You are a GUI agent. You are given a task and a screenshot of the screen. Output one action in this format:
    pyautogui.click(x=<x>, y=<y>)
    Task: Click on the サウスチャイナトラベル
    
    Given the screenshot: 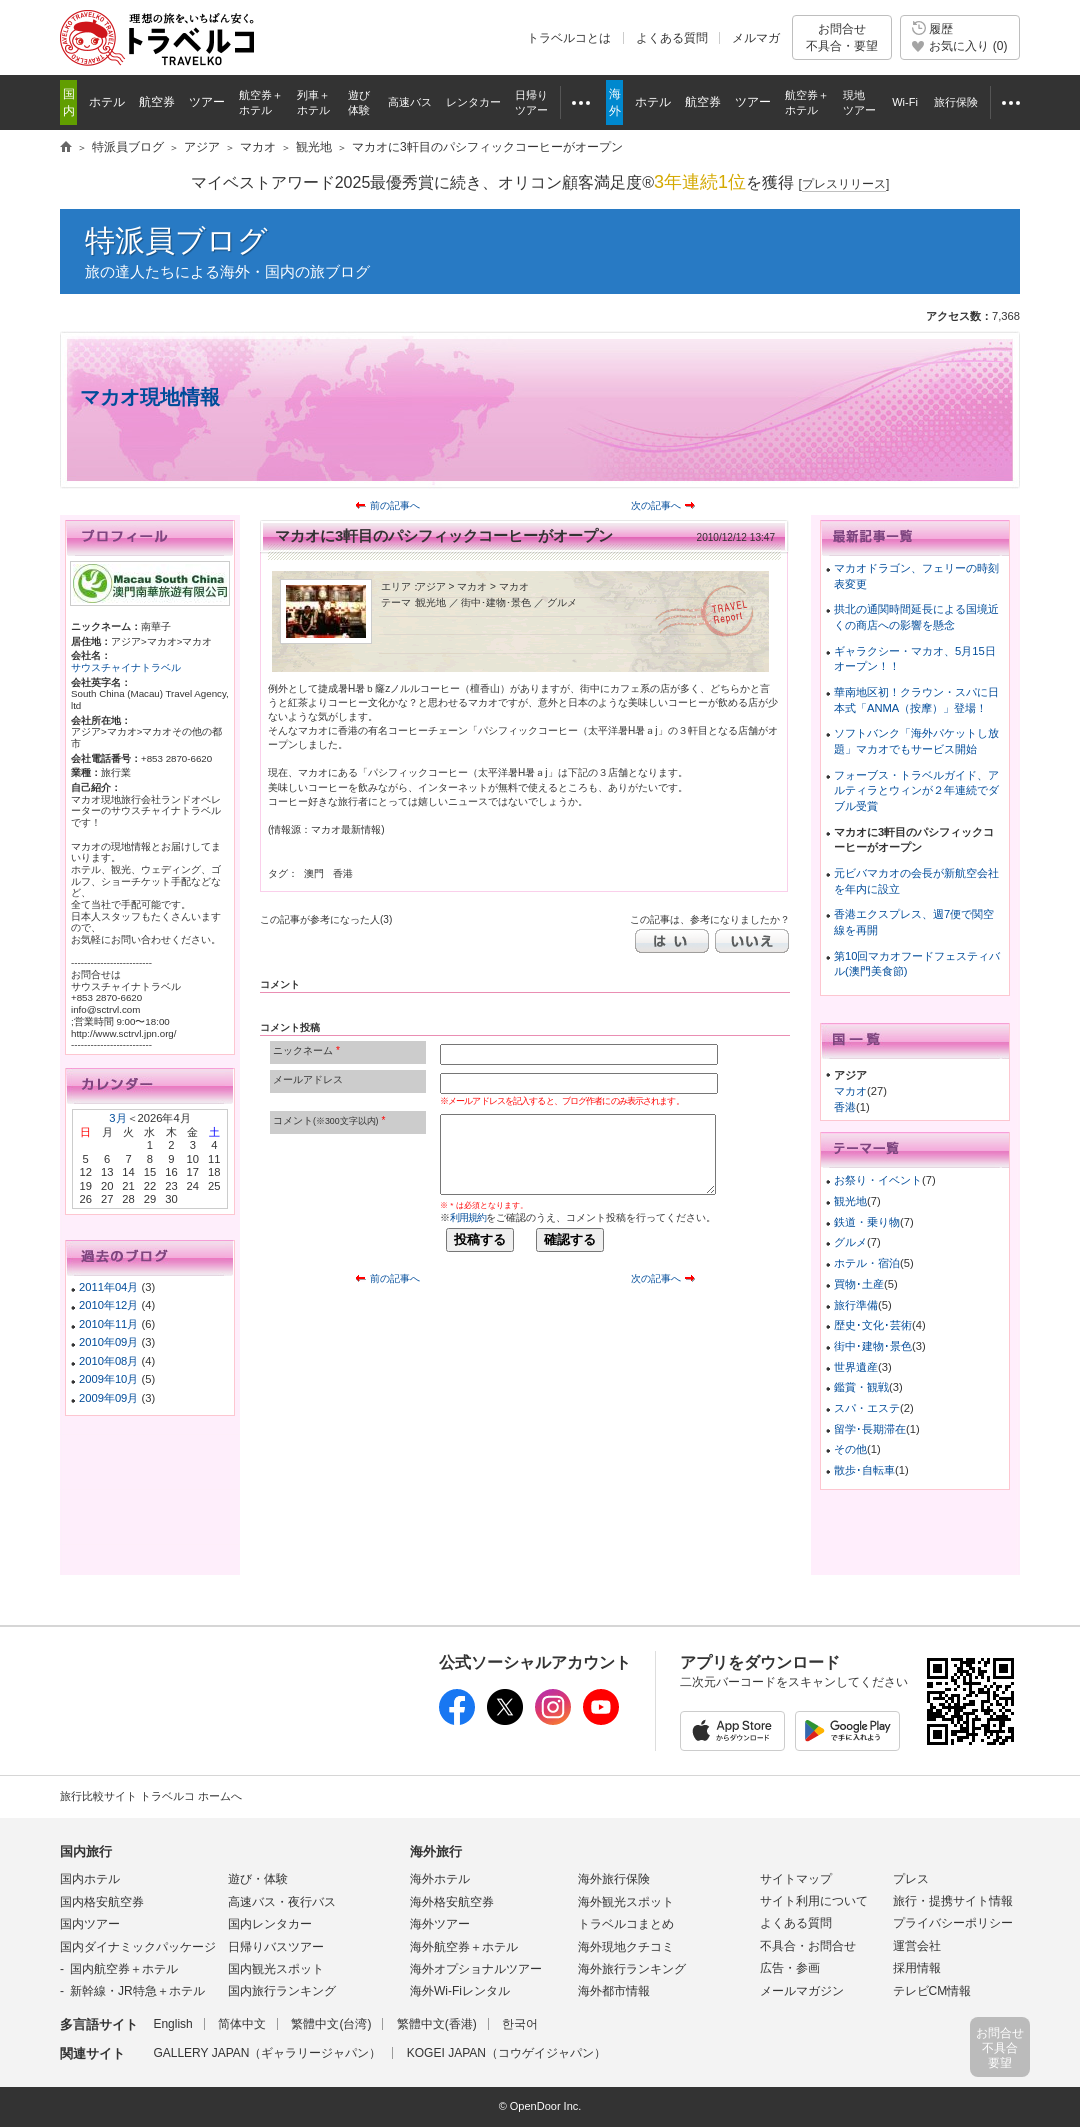 What is the action you would take?
    pyautogui.click(x=126, y=667)
    